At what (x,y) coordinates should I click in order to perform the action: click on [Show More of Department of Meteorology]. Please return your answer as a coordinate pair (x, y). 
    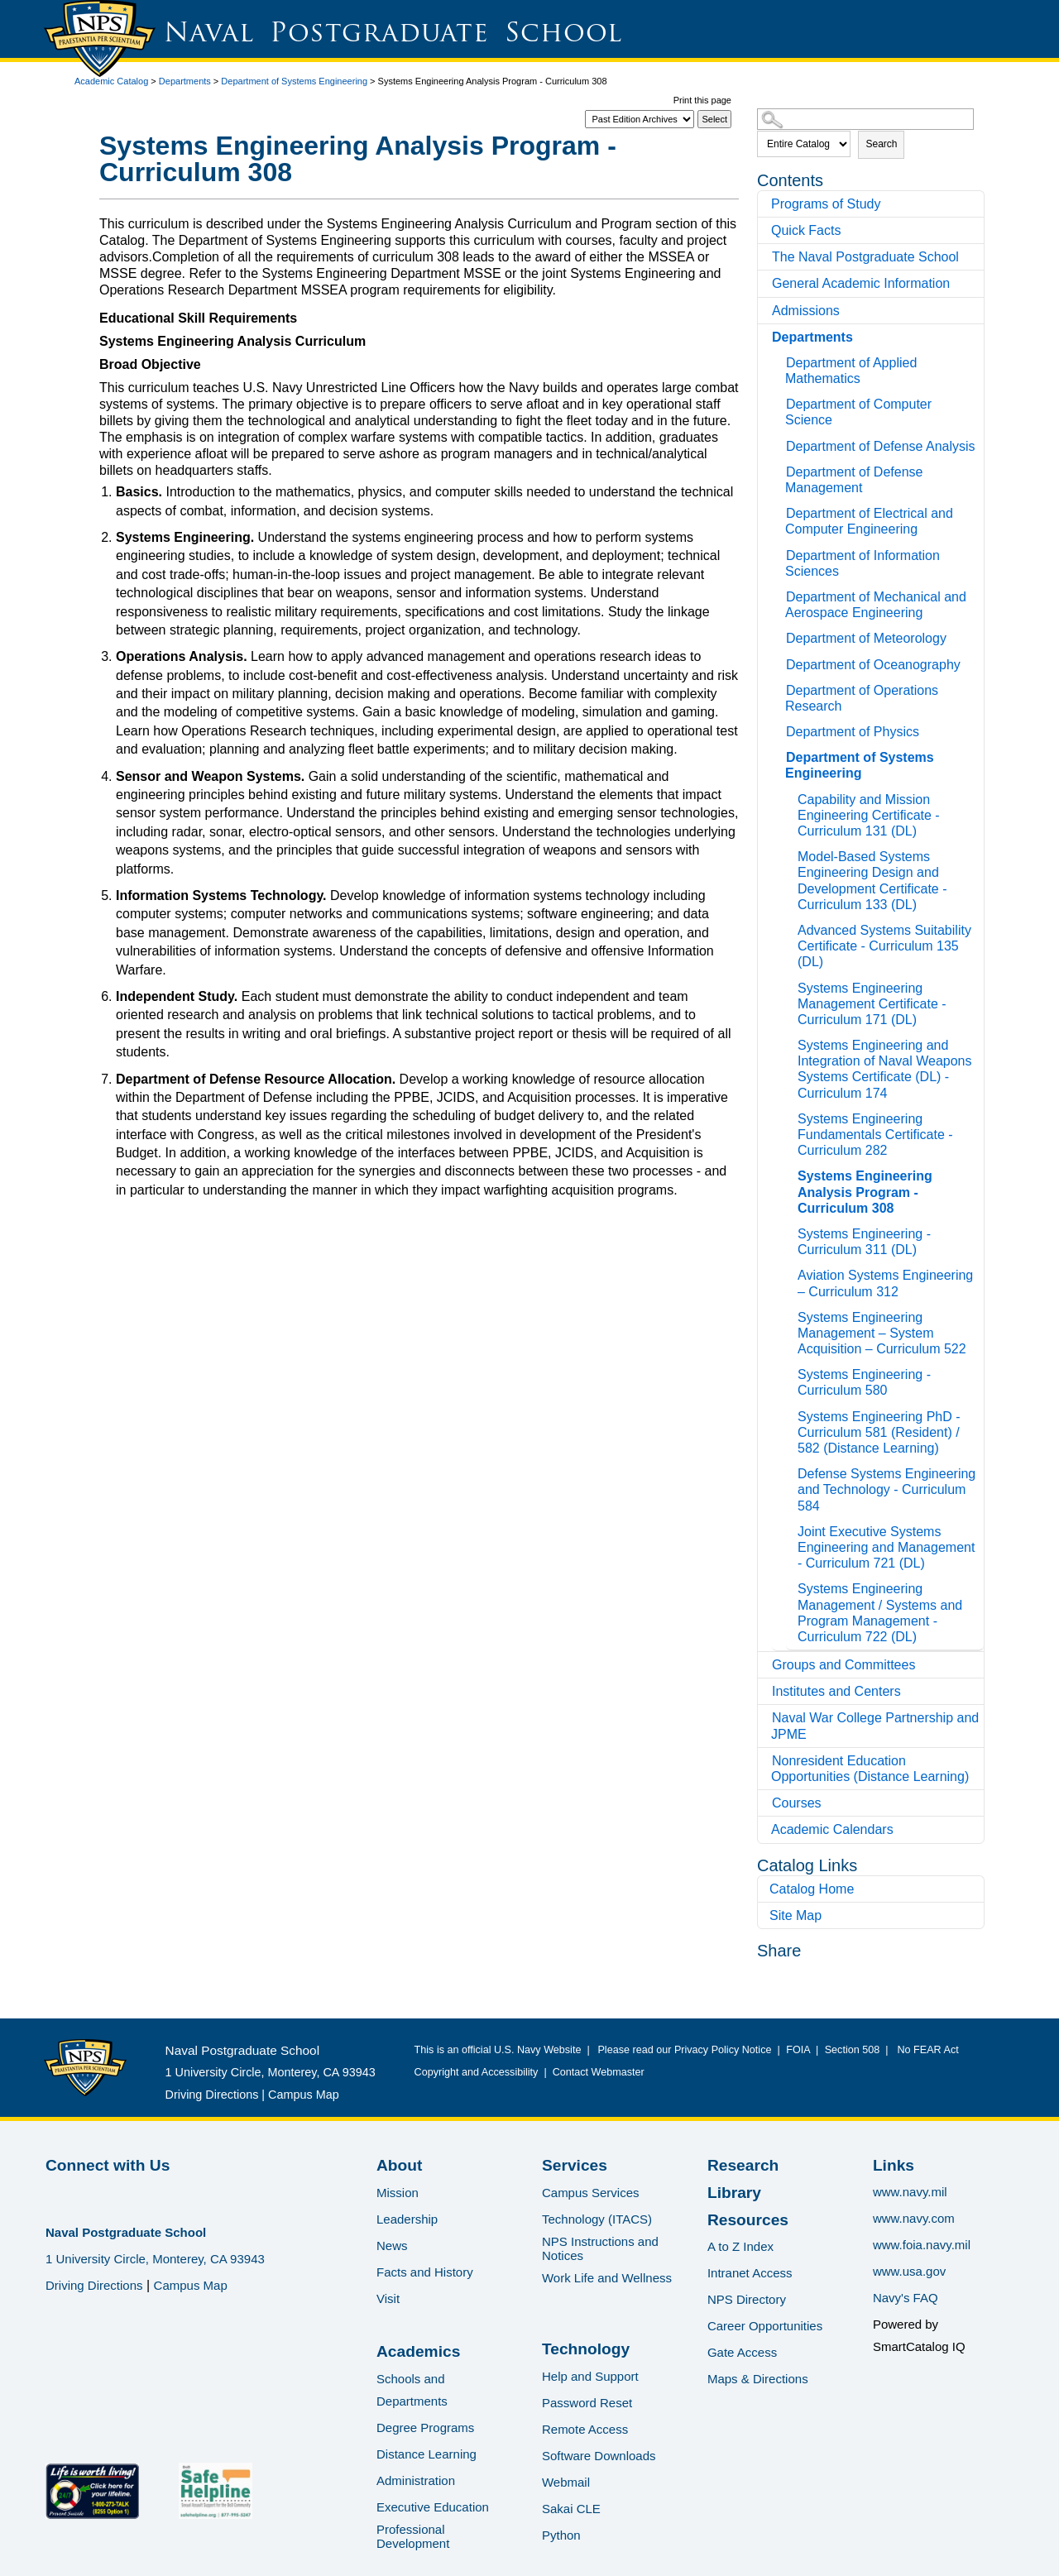
    Looking at the image, I should click on (780, 636).